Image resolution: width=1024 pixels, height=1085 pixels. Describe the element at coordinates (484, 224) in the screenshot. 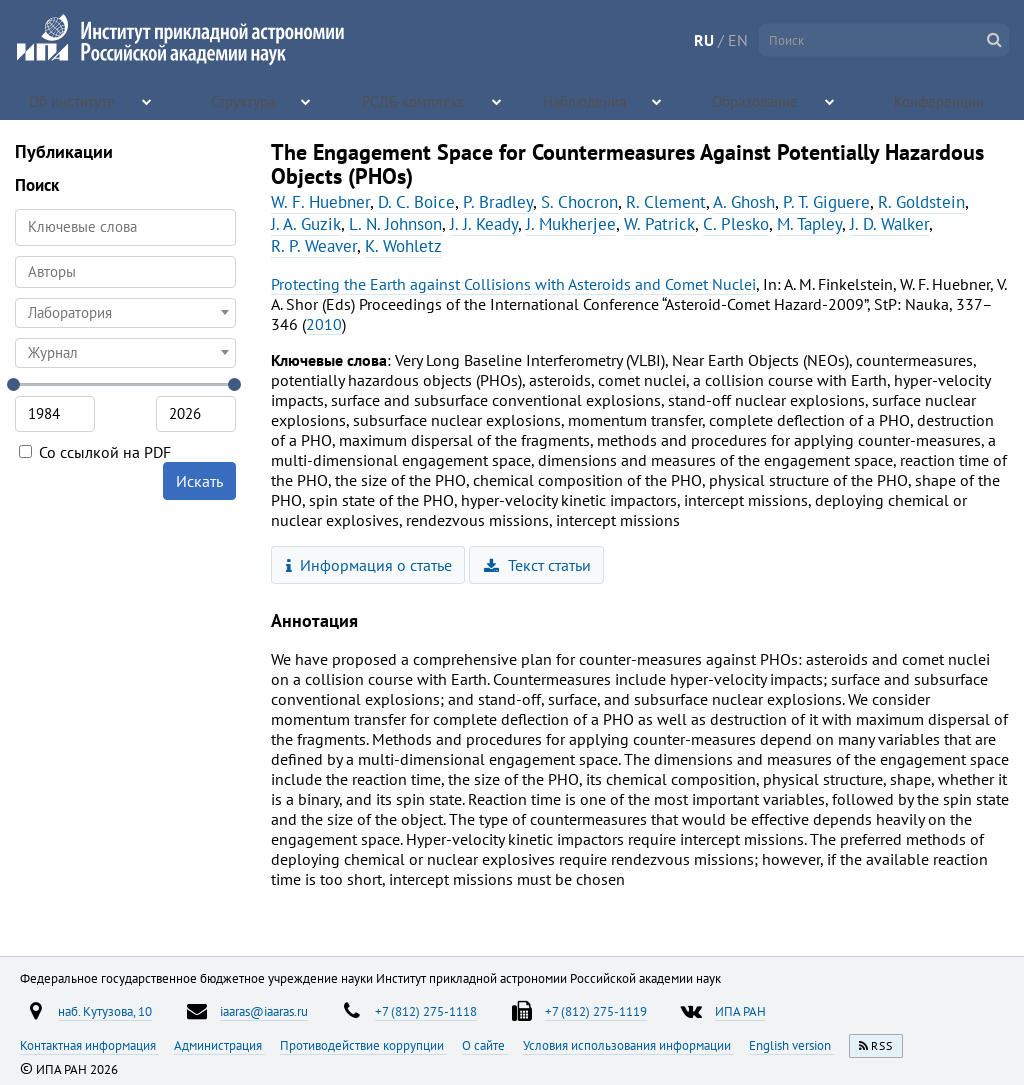

I see `J. J. Keady` at that location.